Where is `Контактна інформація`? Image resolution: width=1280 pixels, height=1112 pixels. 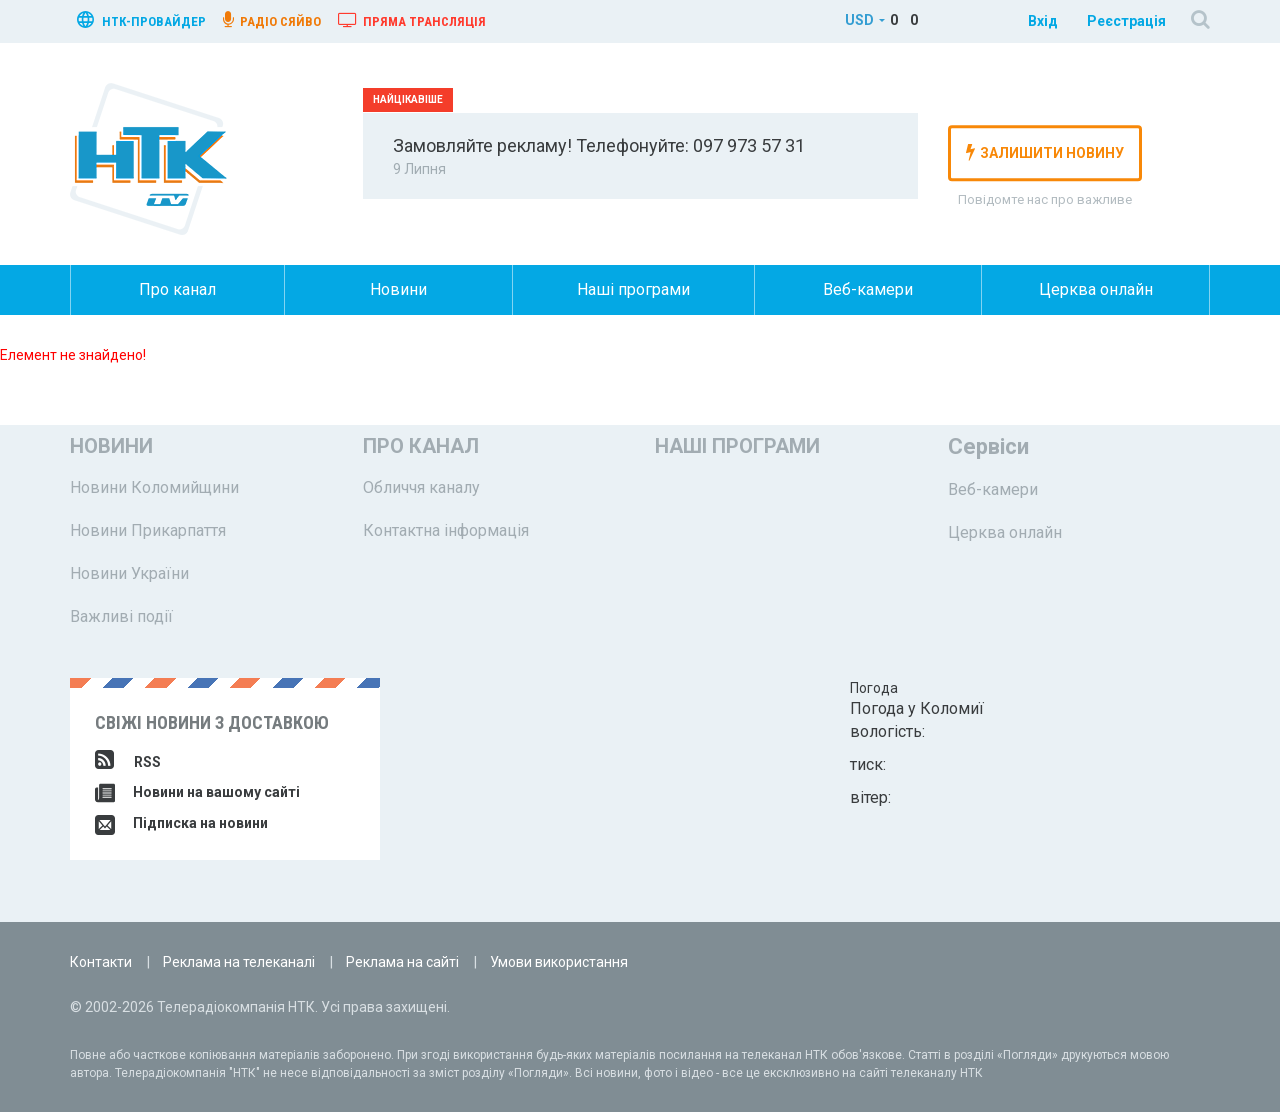 Контактна інформація is located at coordinates (446, 530).